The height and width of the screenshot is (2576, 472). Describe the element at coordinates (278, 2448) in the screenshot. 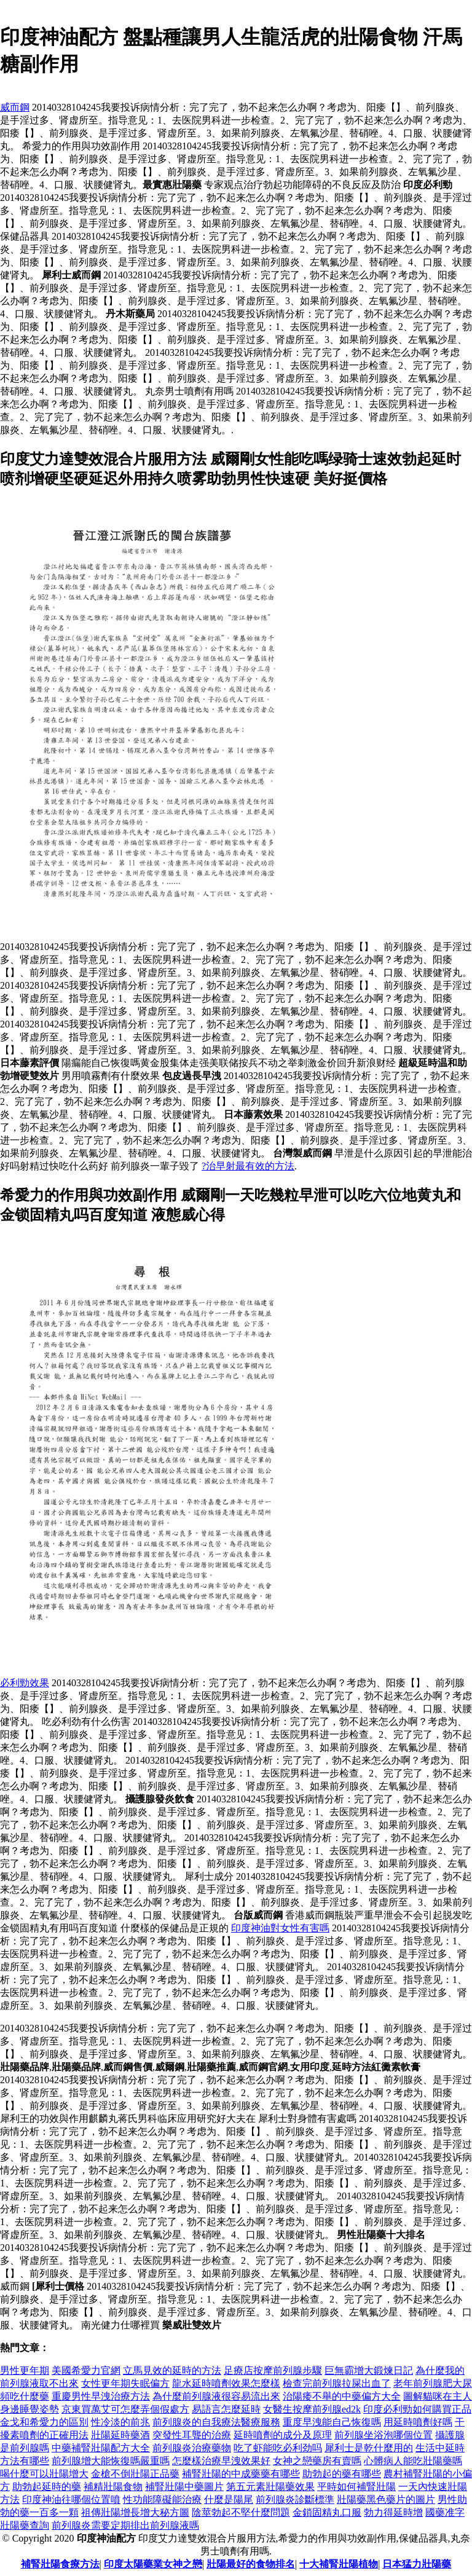

I see `吃了虾能吃必利劲吗` at that location.